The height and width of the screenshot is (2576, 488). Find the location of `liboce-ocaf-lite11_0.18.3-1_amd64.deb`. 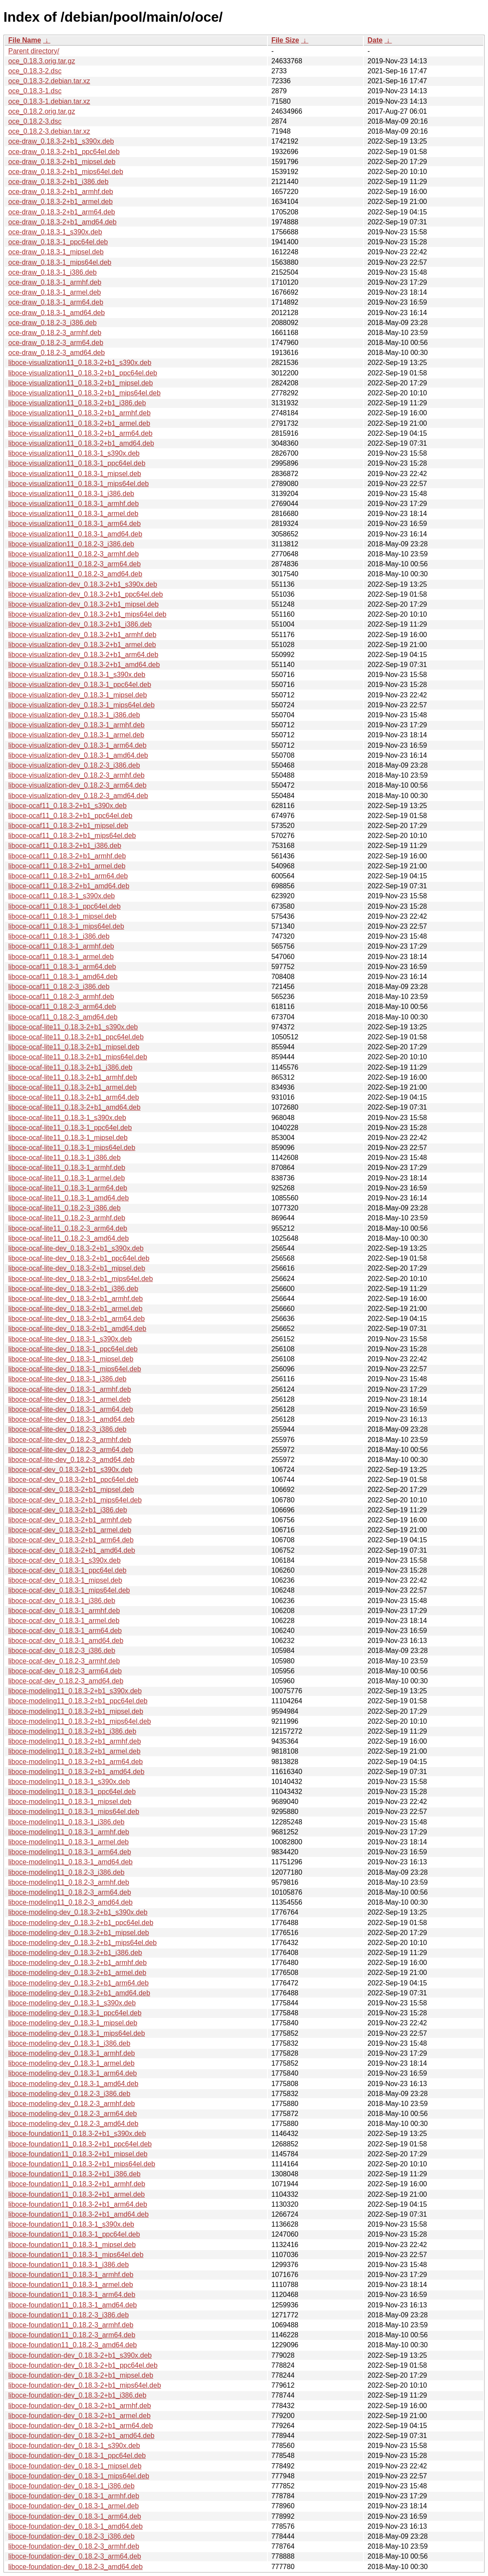

liboce-ocaf-lite11_0.18.3-1_amd64.deb is located at coordinates (68, 1198).